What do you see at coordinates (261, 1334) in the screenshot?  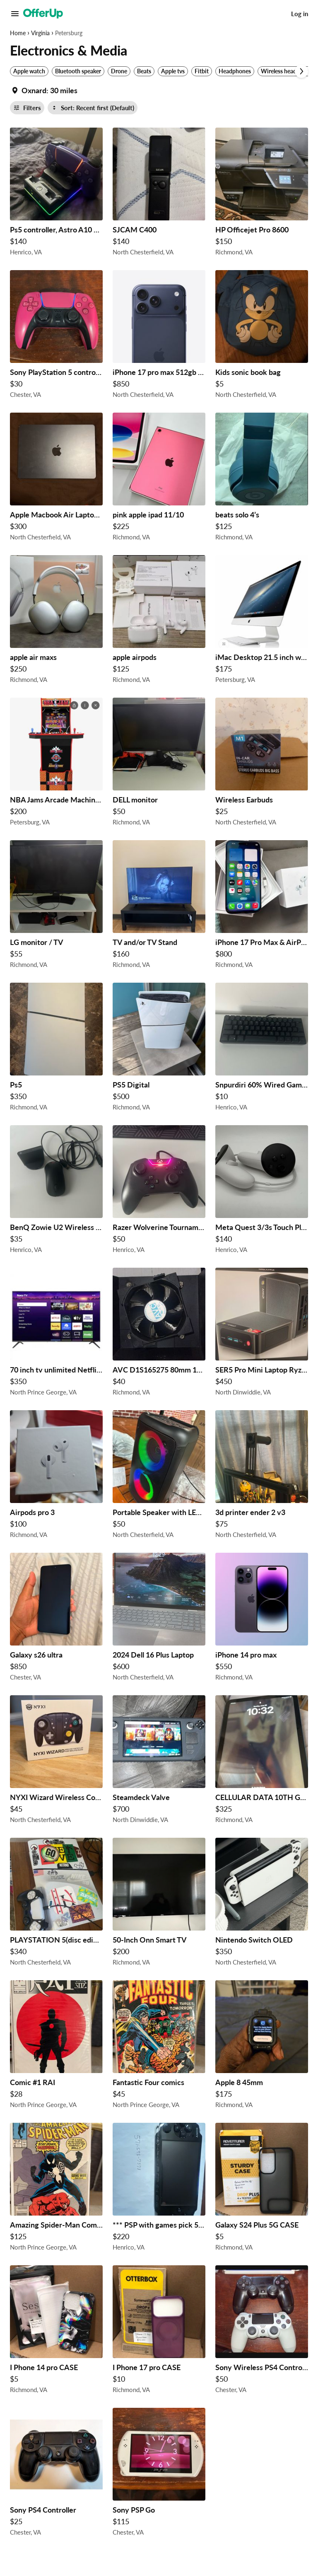 I see `[SER5 Pro Mini Laptop Ryzen 5 24GB DDR4 $450 in North Dinwiddie, VA]` at bounding box center [261, 1334].